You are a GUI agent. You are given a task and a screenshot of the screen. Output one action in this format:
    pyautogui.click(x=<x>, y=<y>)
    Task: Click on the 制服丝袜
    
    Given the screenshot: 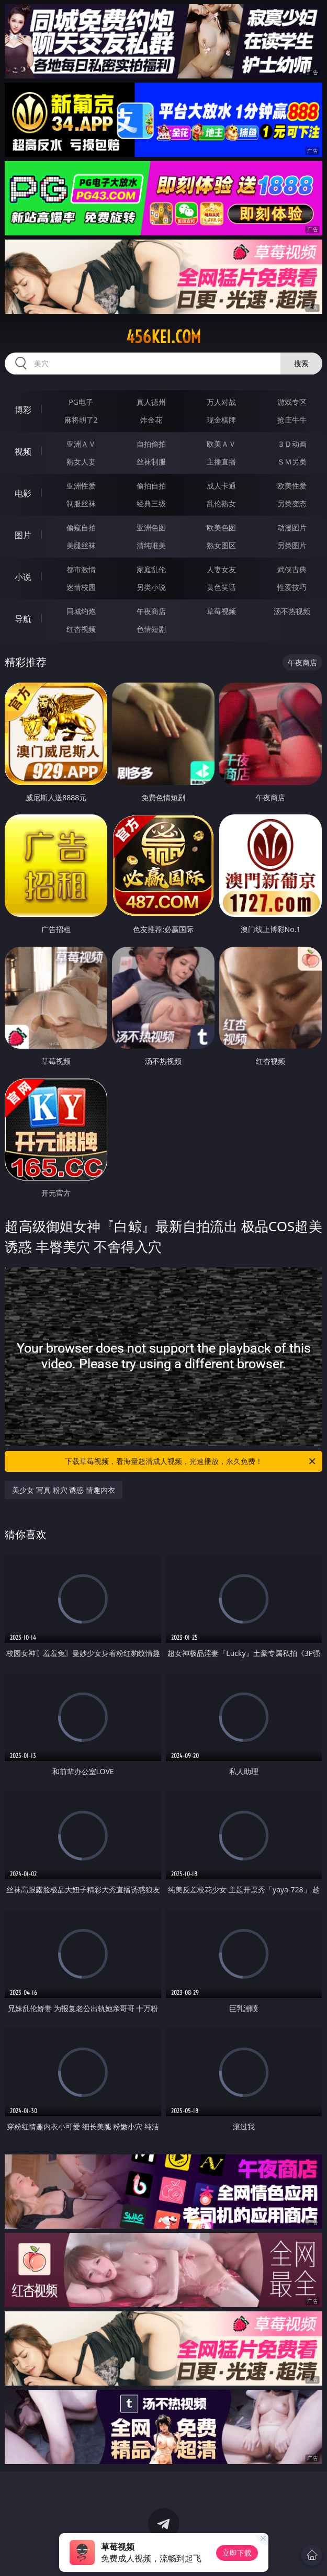 What is the action you would take?
    pyautogui.click(x=81, y=503)
    